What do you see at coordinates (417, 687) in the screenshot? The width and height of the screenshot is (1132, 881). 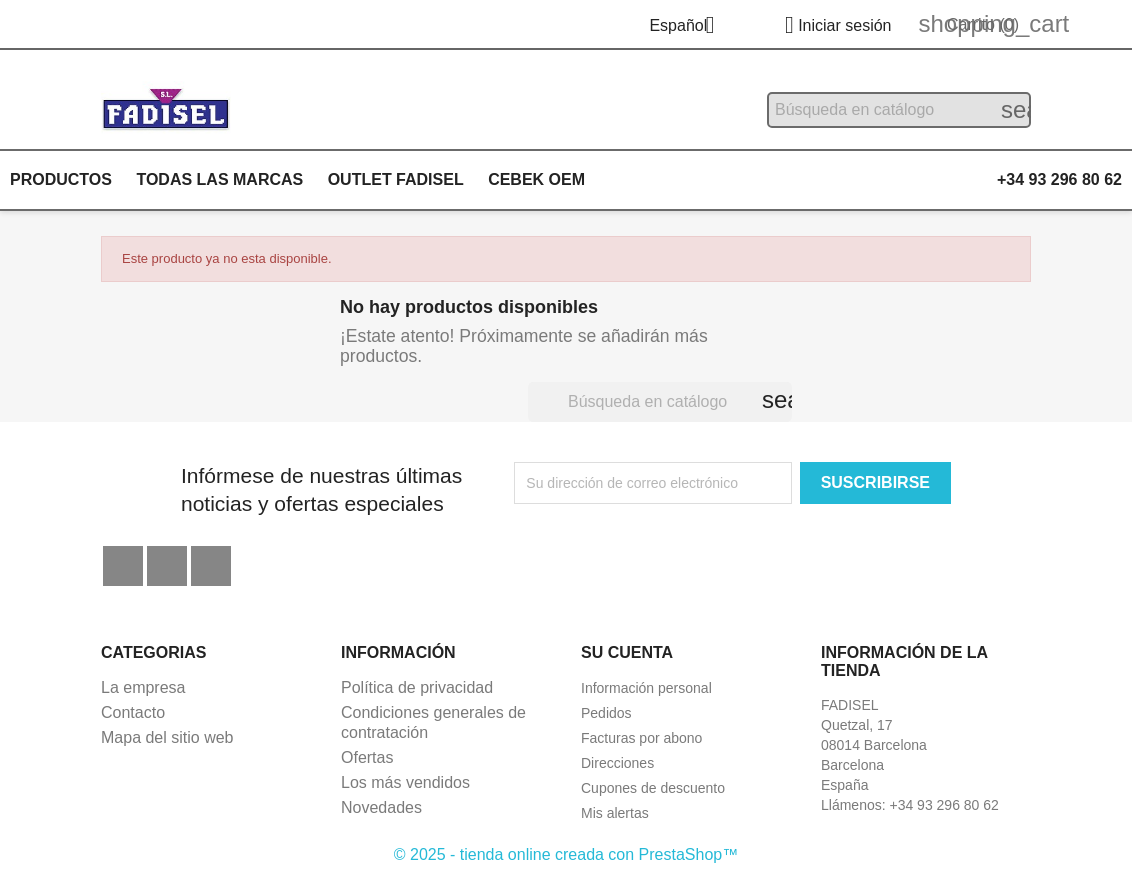 I see `Política de privacidad` at bounding box center [417, 687].